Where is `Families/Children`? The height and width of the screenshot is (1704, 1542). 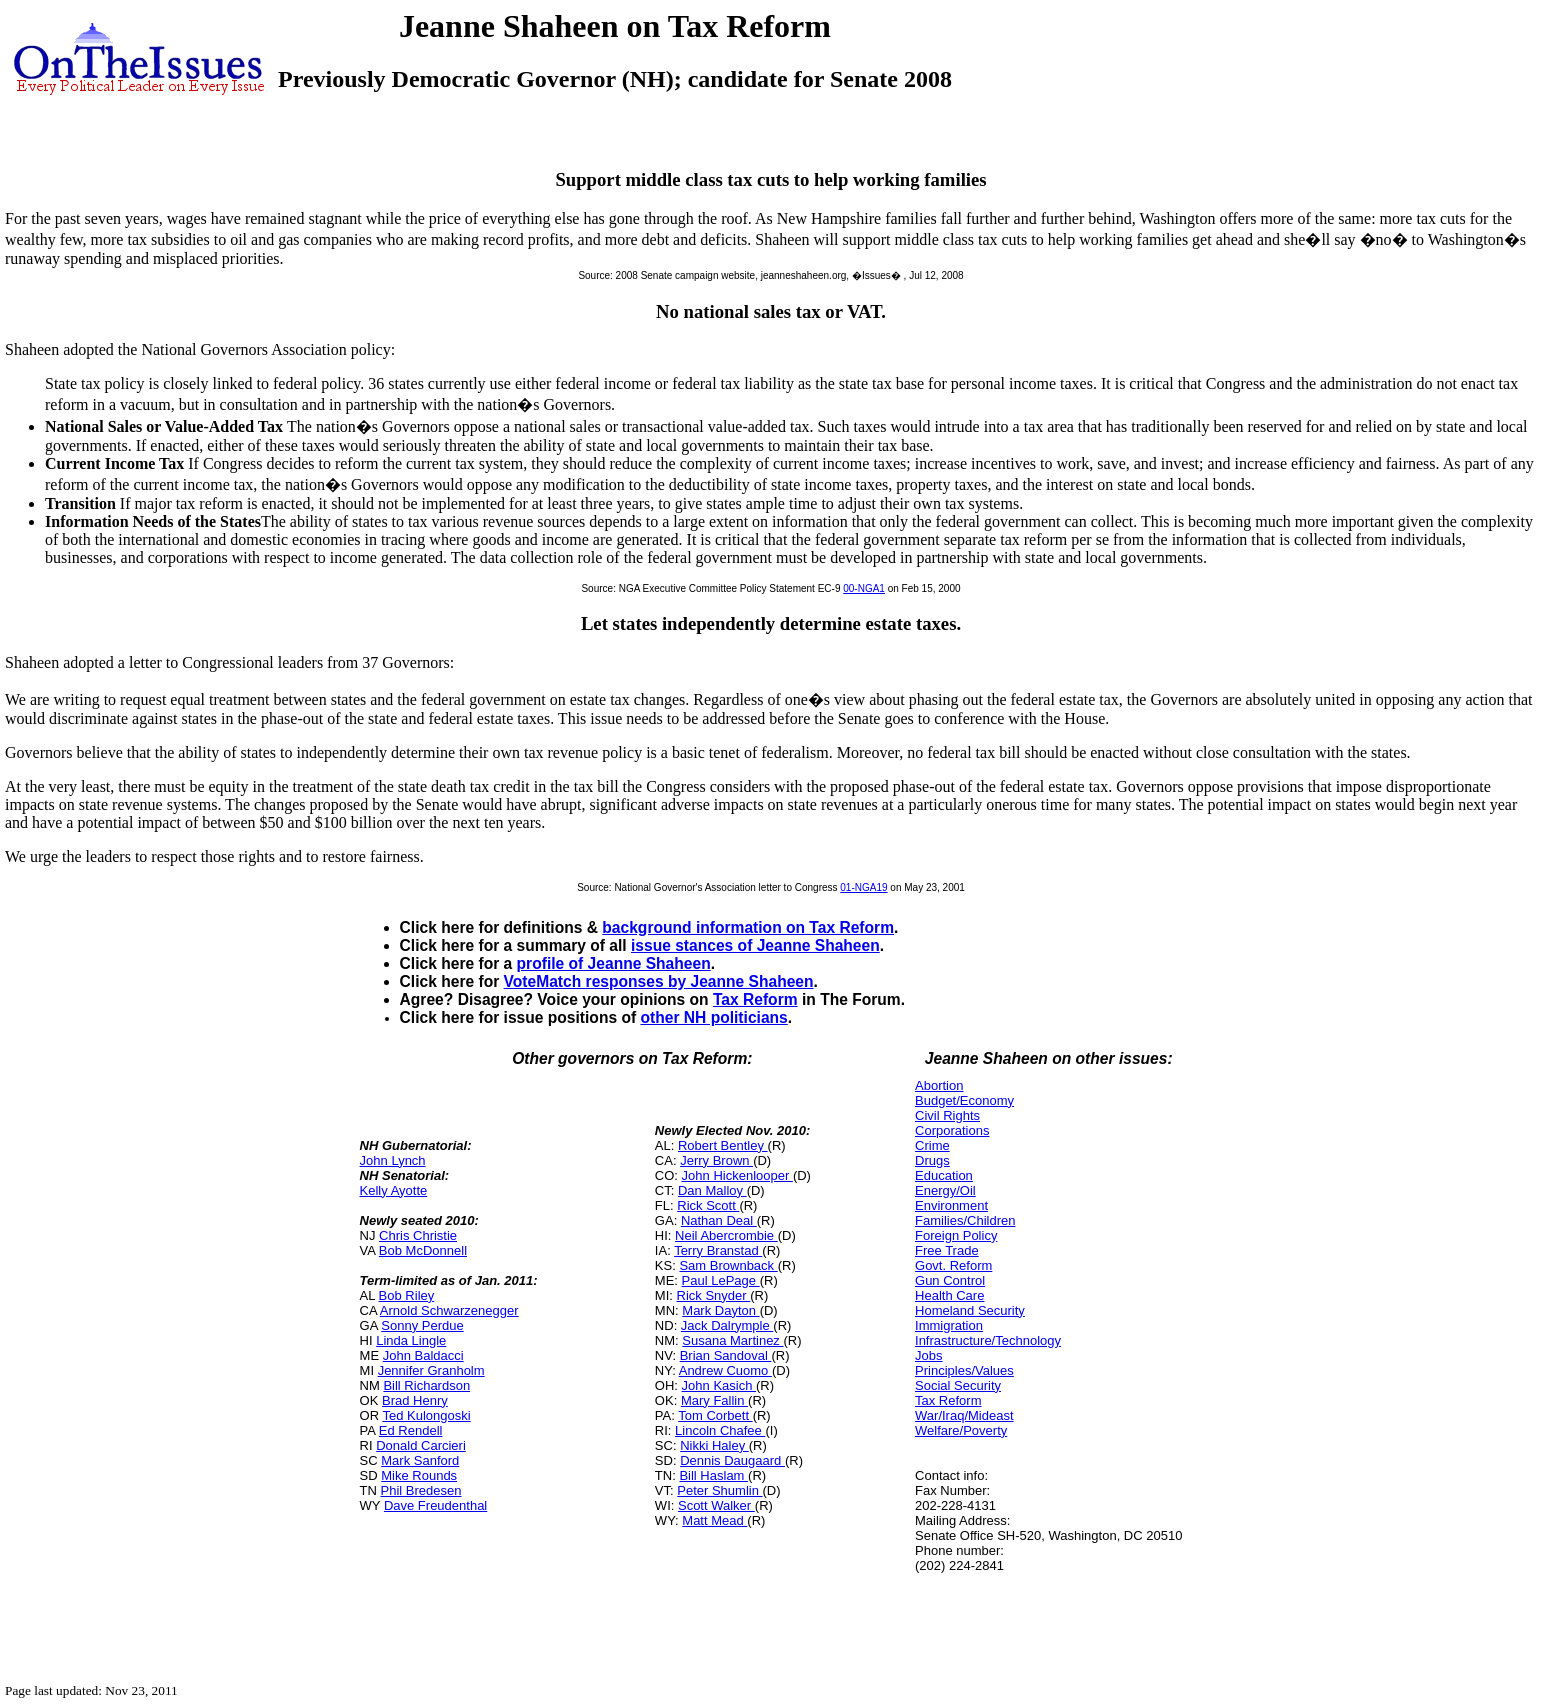 Families/Children is located at coordinates (965, 1220).